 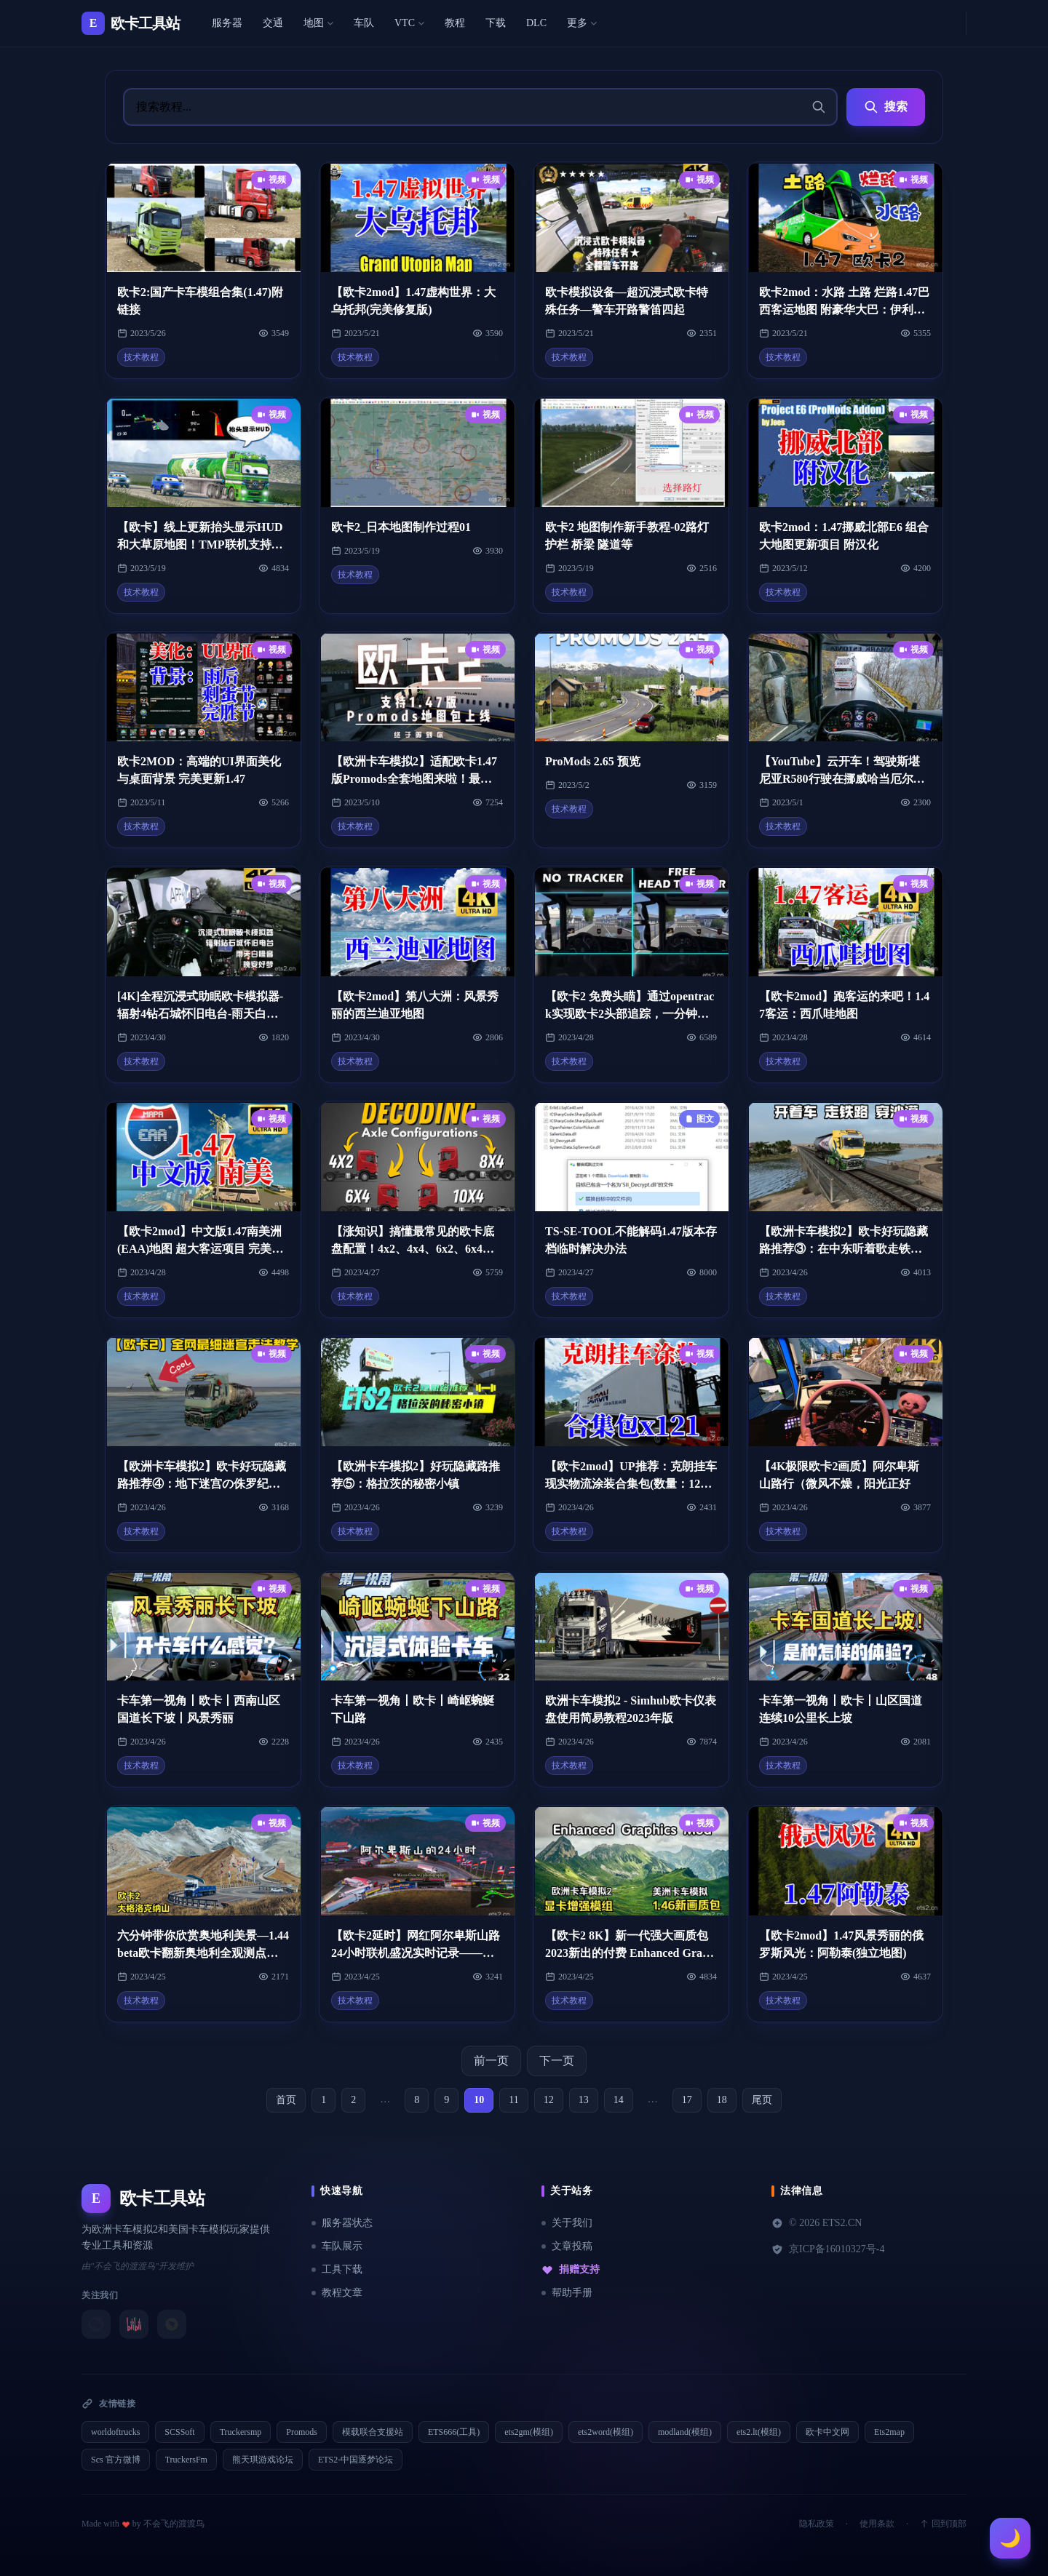 What do you see at coordinates (943, 2524) in the screenshot?
I see `回到顶部` at bounding box center [943, 2524].